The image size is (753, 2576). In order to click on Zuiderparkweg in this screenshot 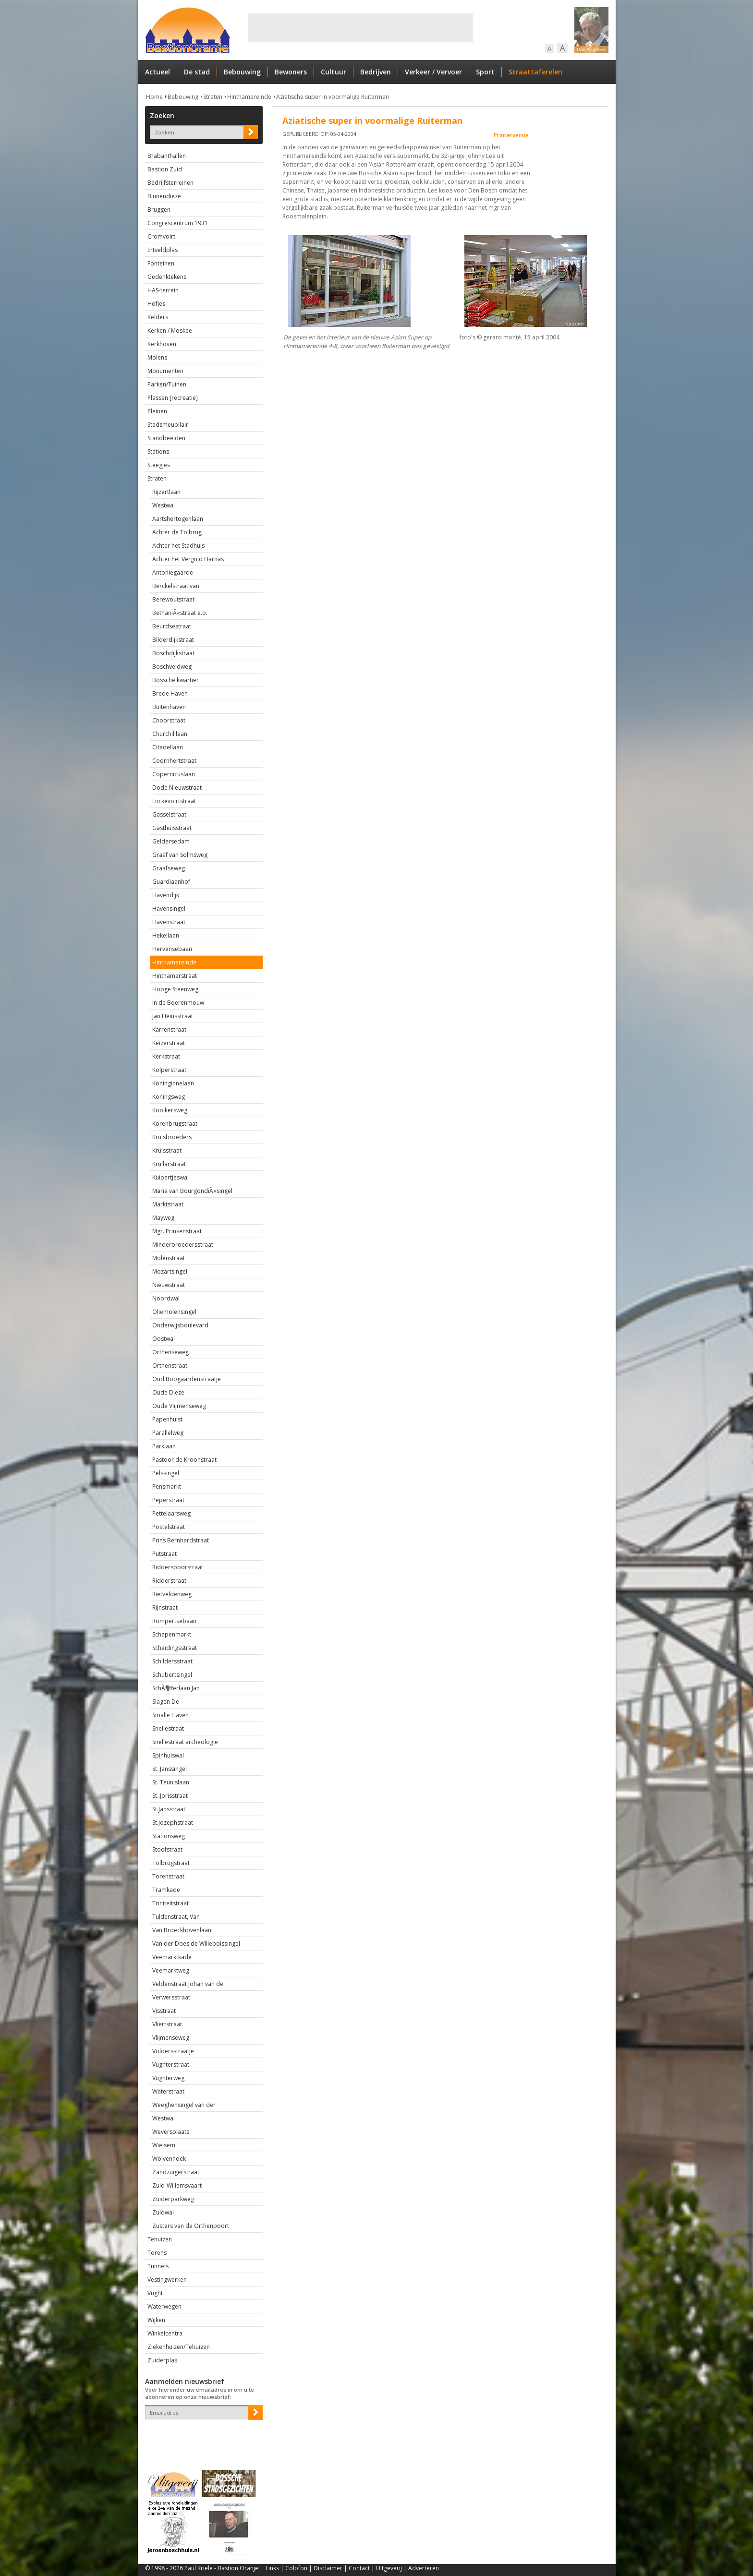, I will do `click(173, 2199)`.